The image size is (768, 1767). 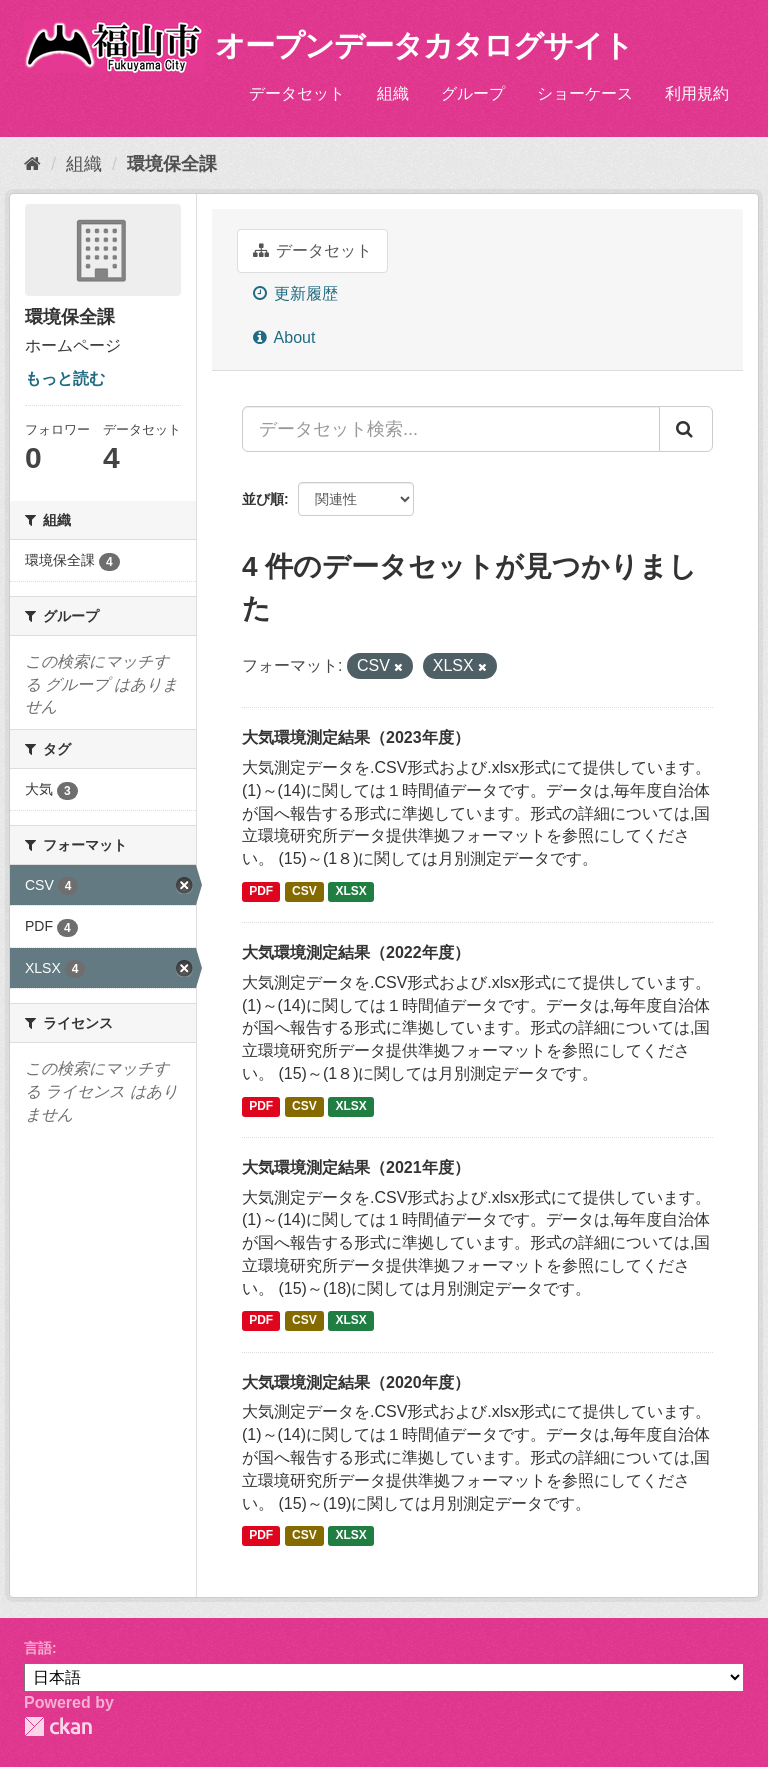 What do you see at coordinates (351, 891) in the screenshot?
I see `XLSX` at bounding box center [351, 891].